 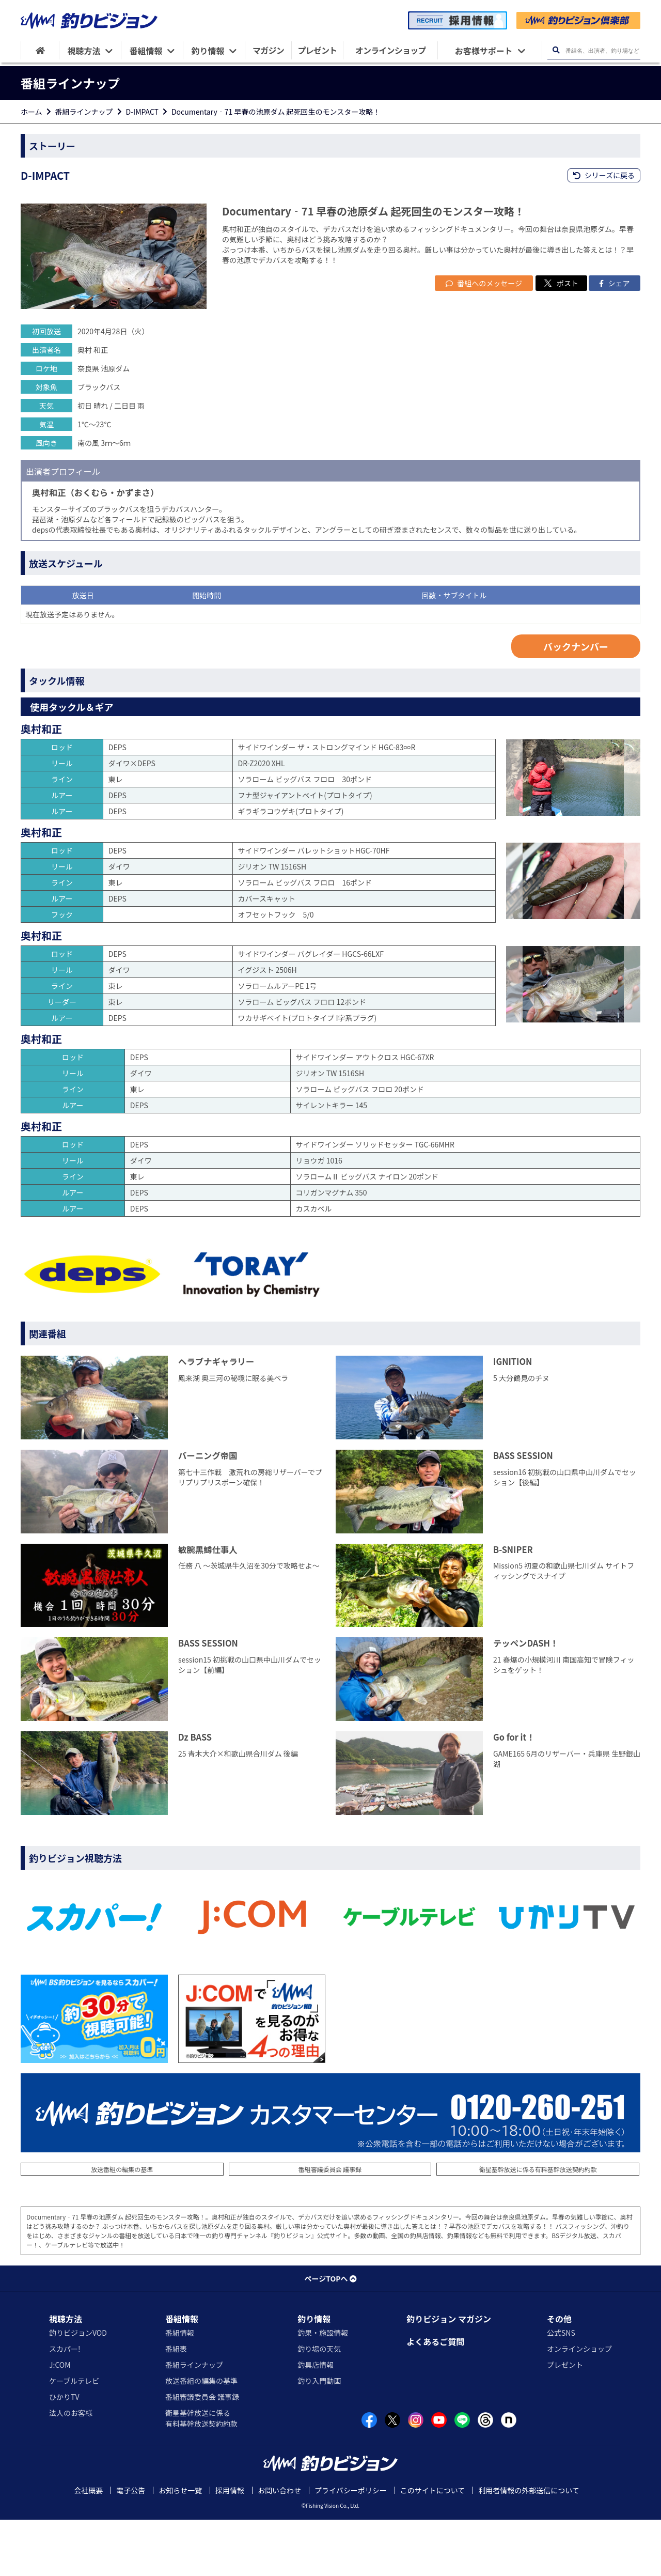 What do you see at coordinates (432, 2546) in the screenshot?
I see `このサイトについて` at bounding box center [432, 2546].